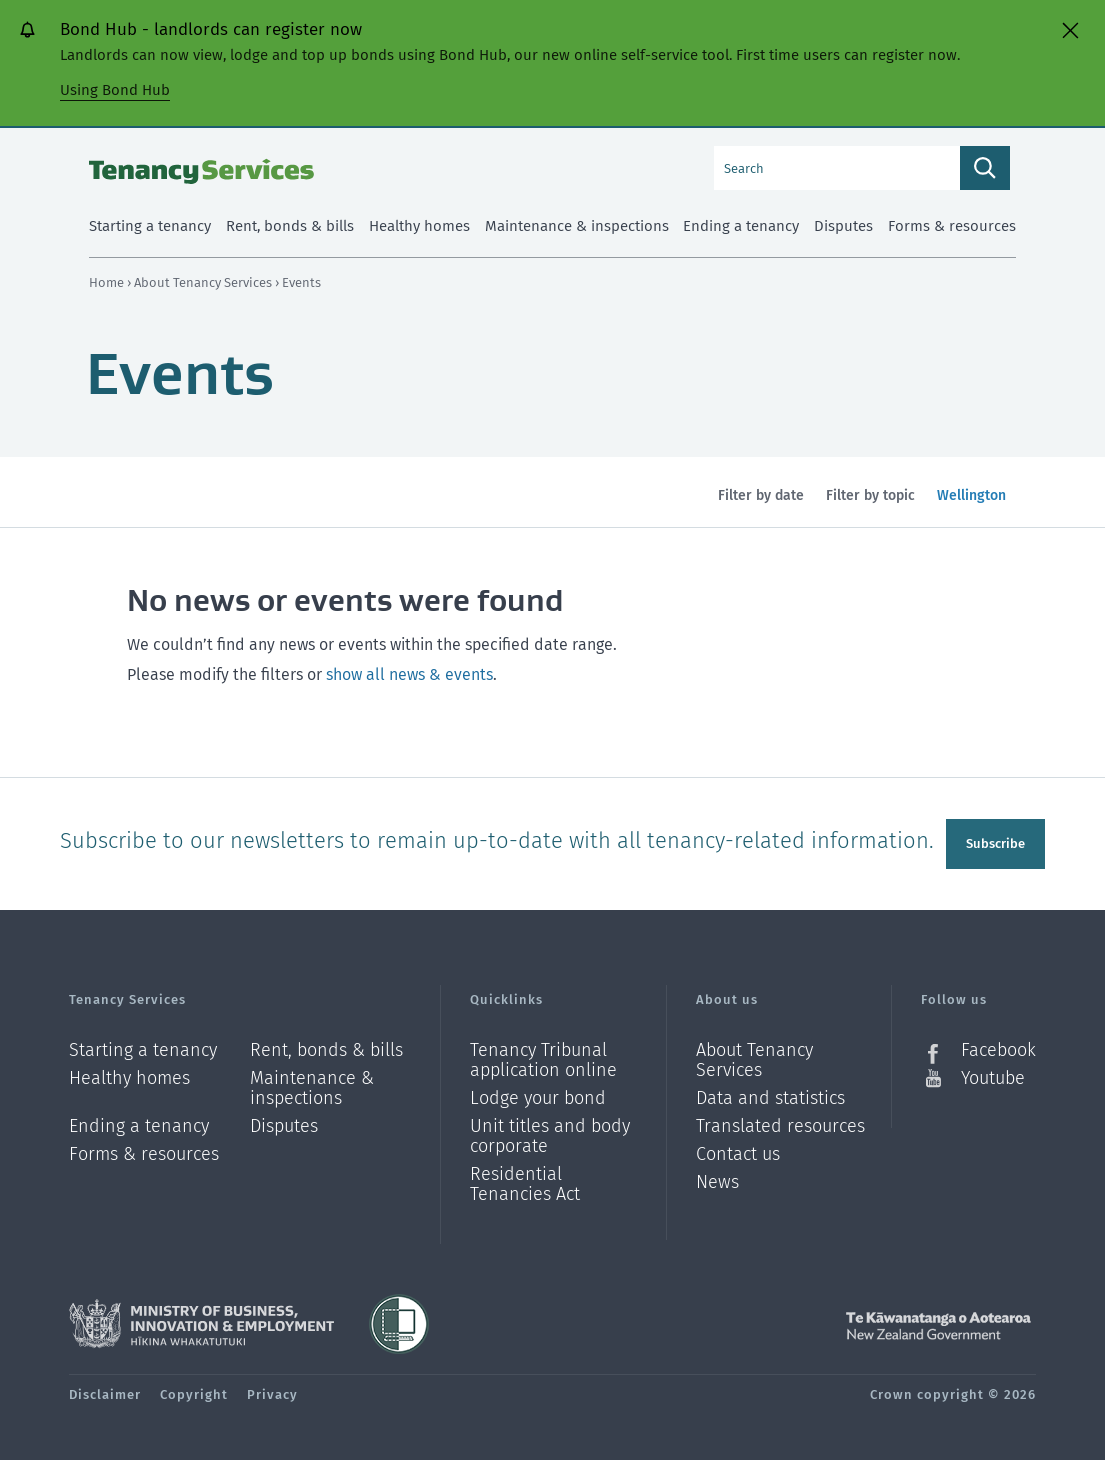 The image size is (1105, 1460). I want to click on Lodge your bond, so click(538, 1093).